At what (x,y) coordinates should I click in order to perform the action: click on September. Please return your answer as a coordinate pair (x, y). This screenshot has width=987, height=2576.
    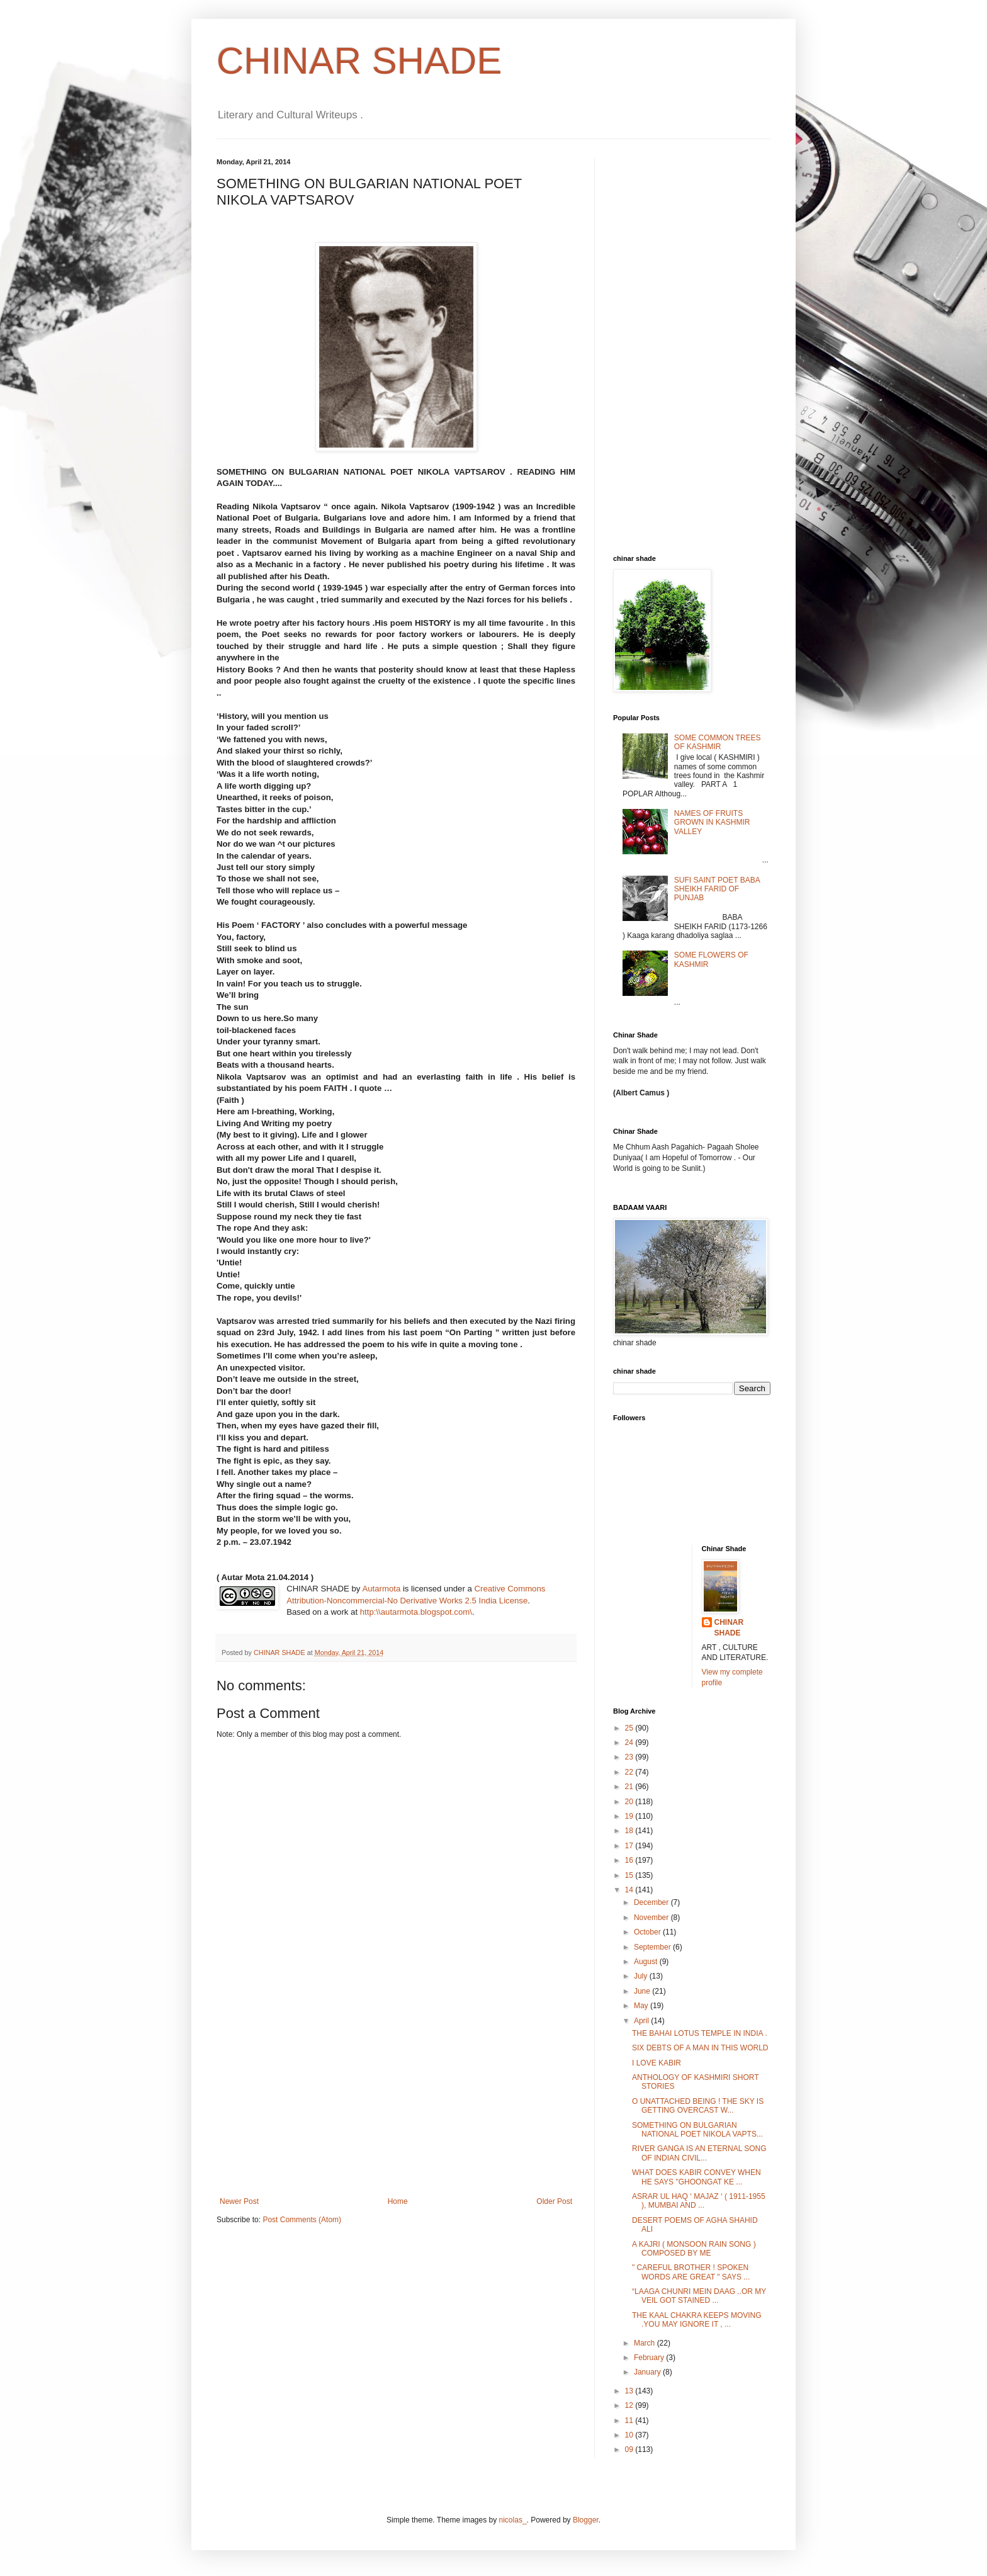
    Looking at the image, I should click on (653, 1947).